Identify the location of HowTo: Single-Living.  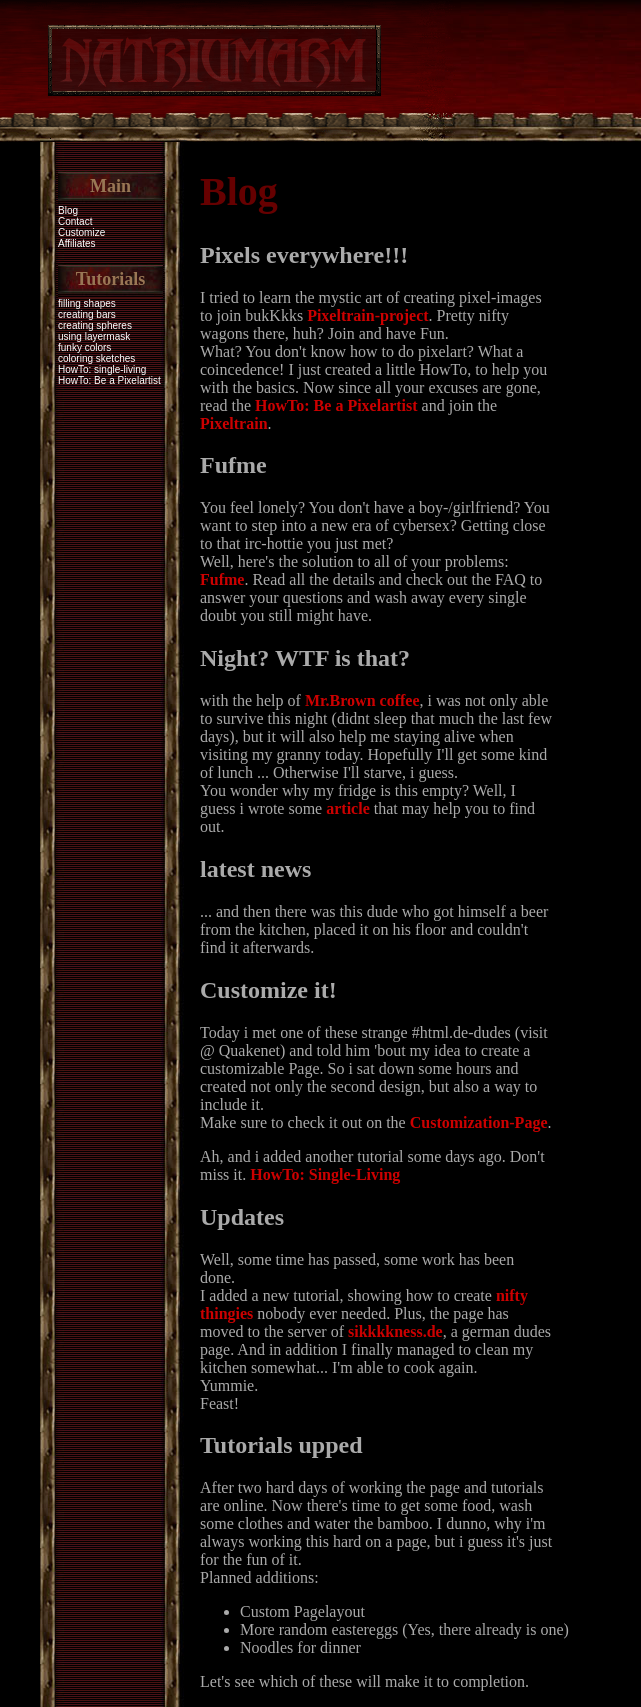
(325, 1174).